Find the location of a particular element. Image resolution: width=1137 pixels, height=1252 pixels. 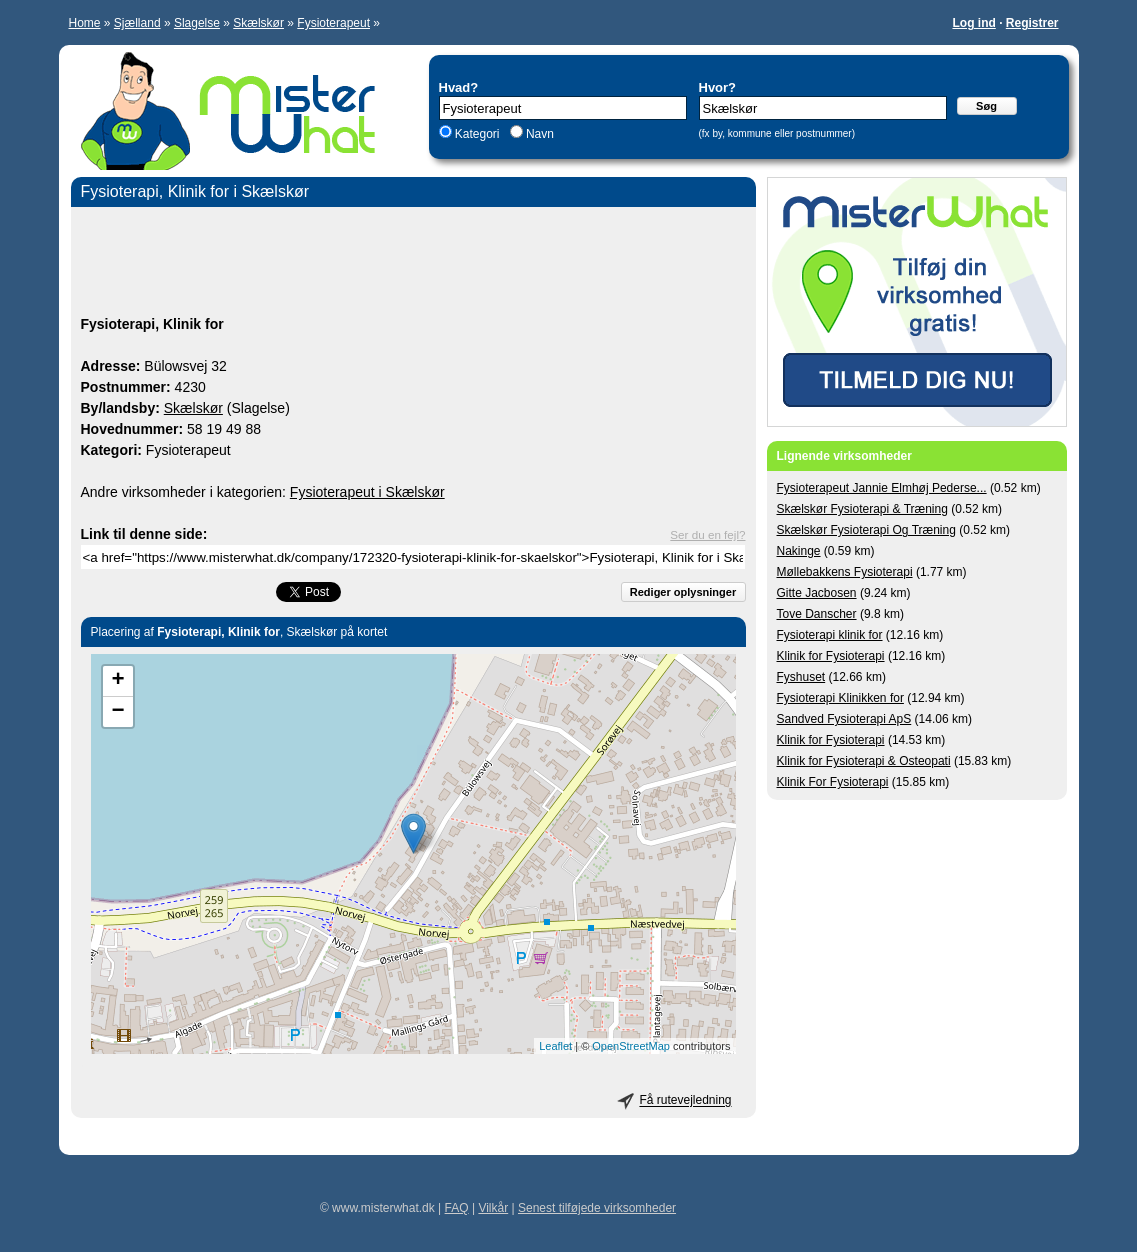

Slagelse is located at coordinates (197, 23).